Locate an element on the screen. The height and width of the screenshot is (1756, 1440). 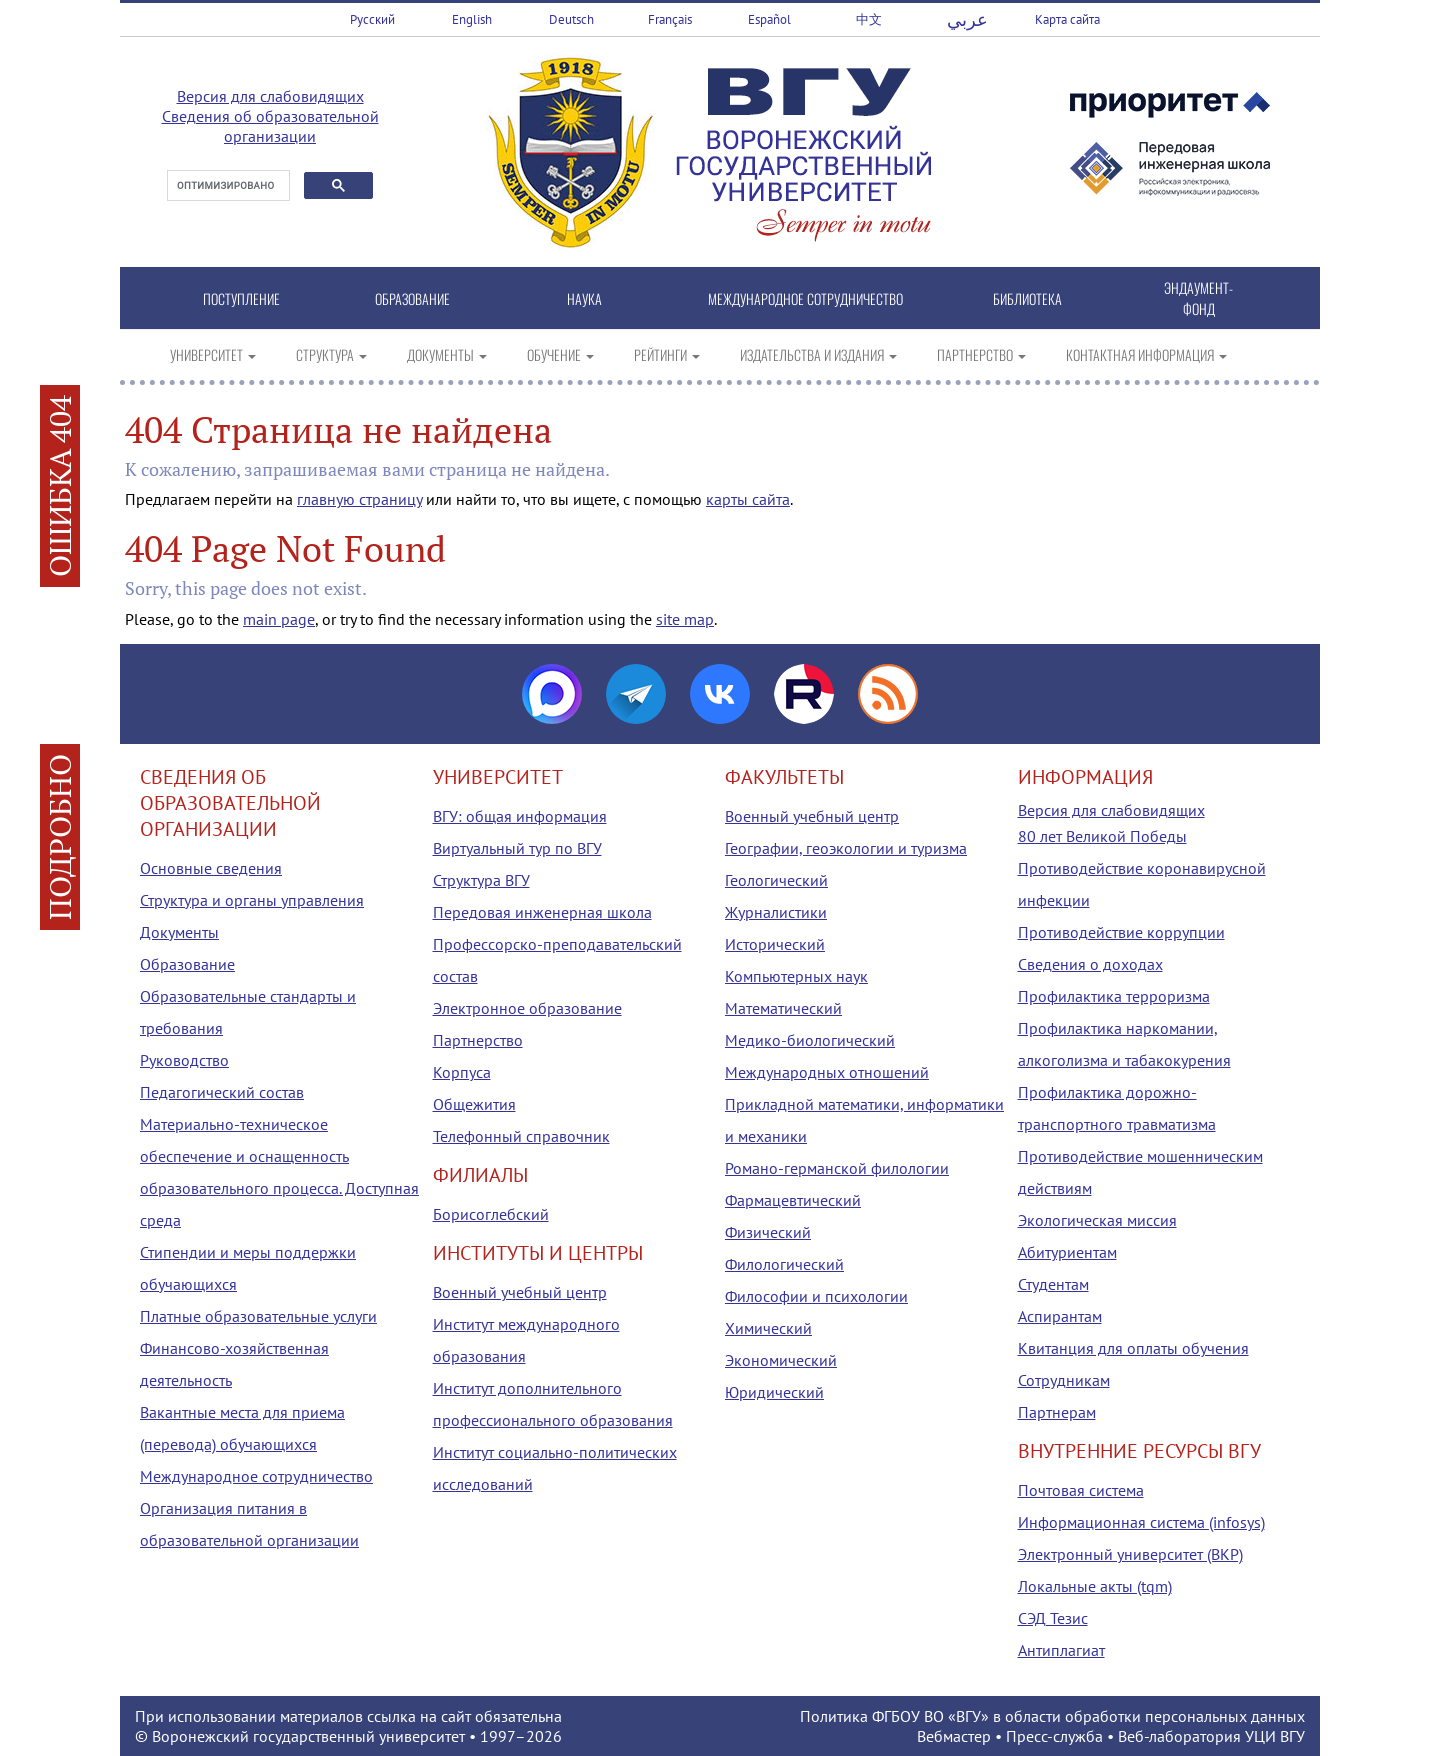
Электронное образование is located at coordinates (527, 1008).